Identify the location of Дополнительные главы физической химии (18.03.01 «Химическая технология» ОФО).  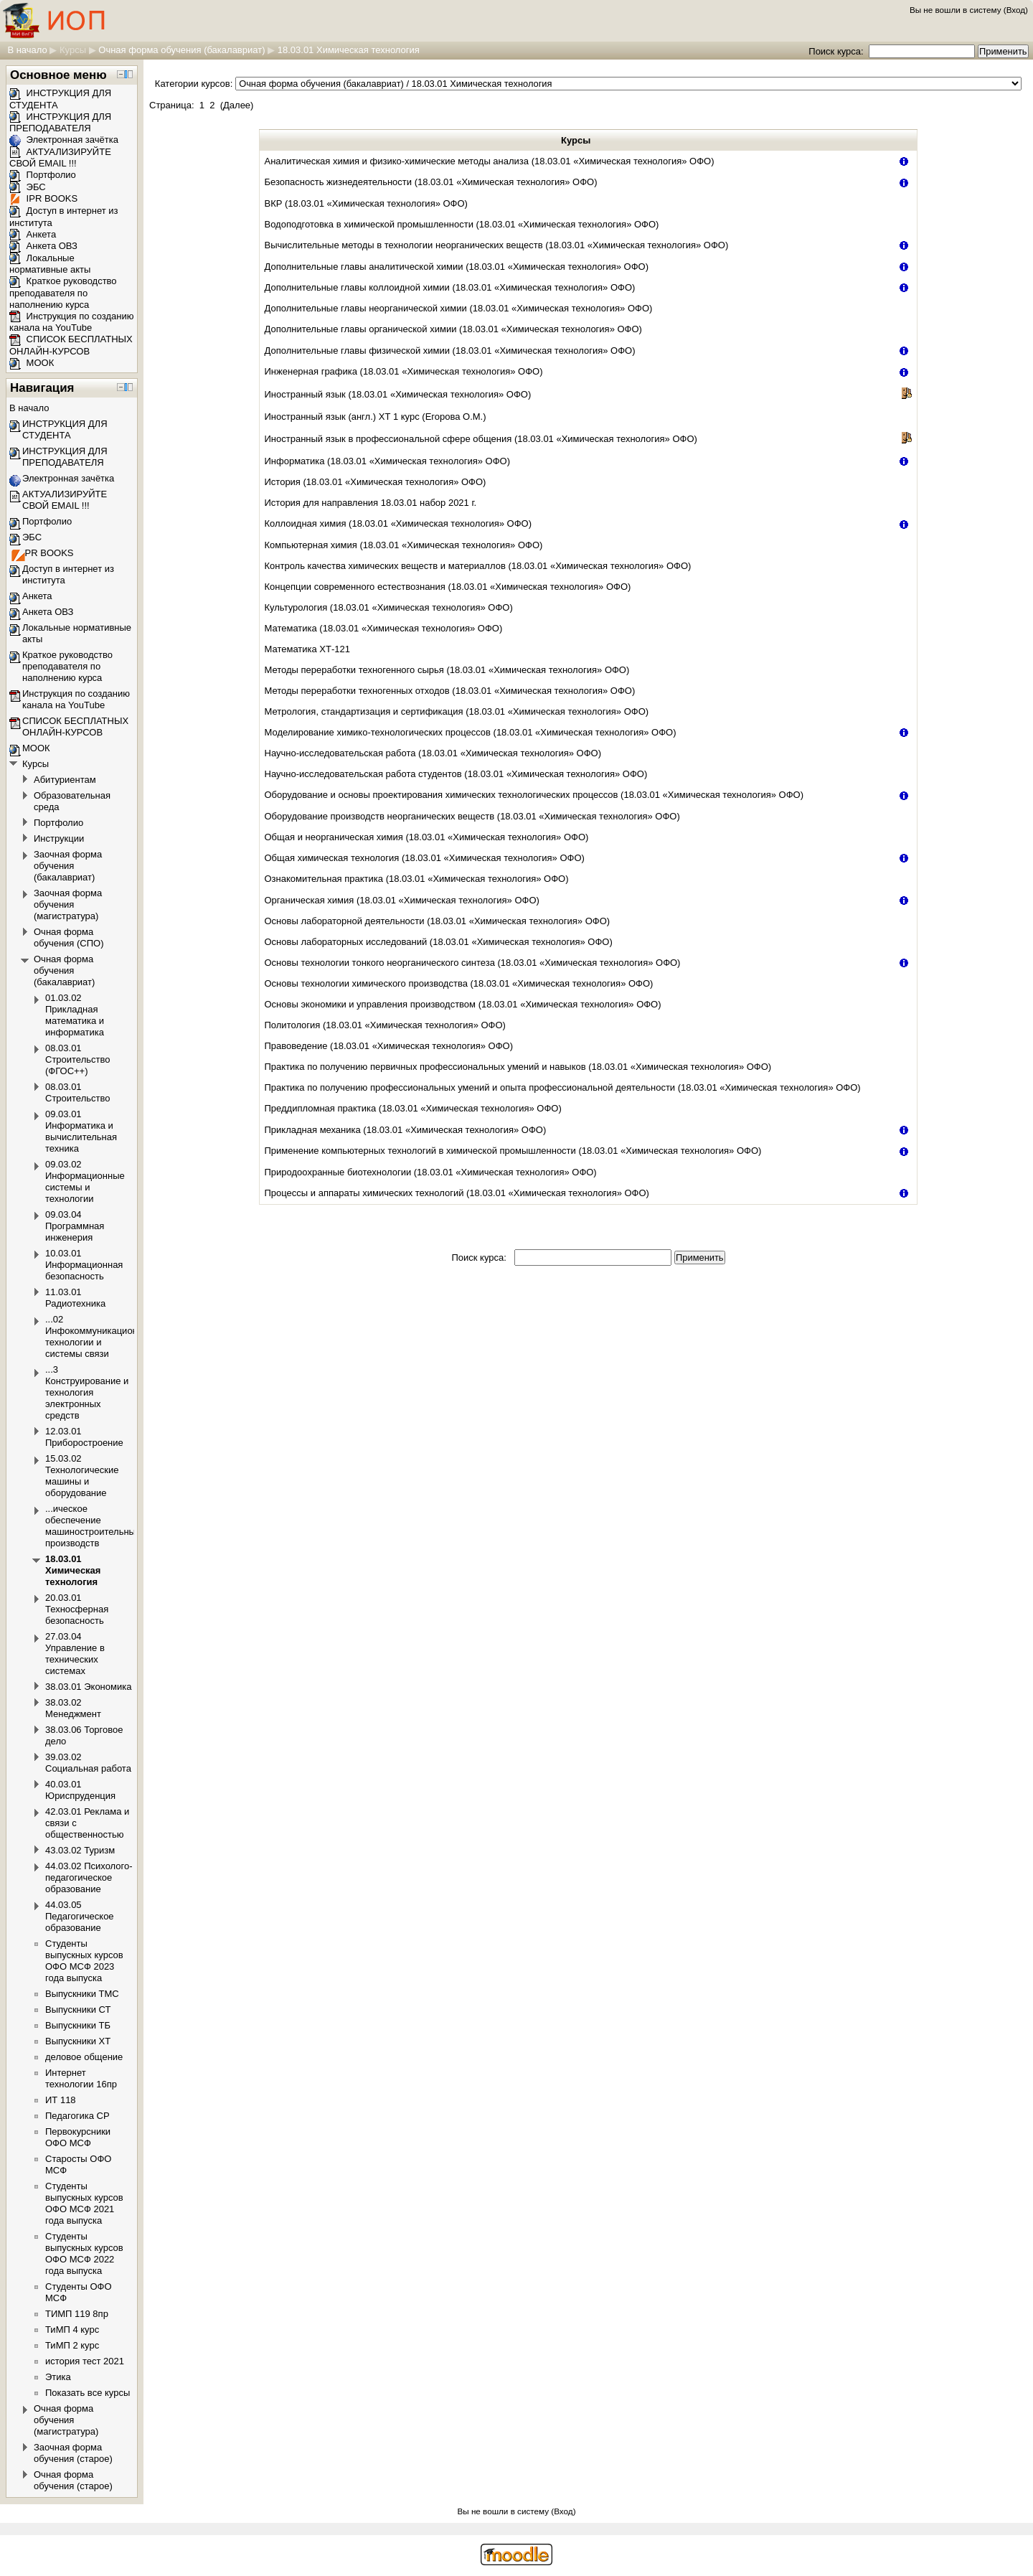
(450, 350).